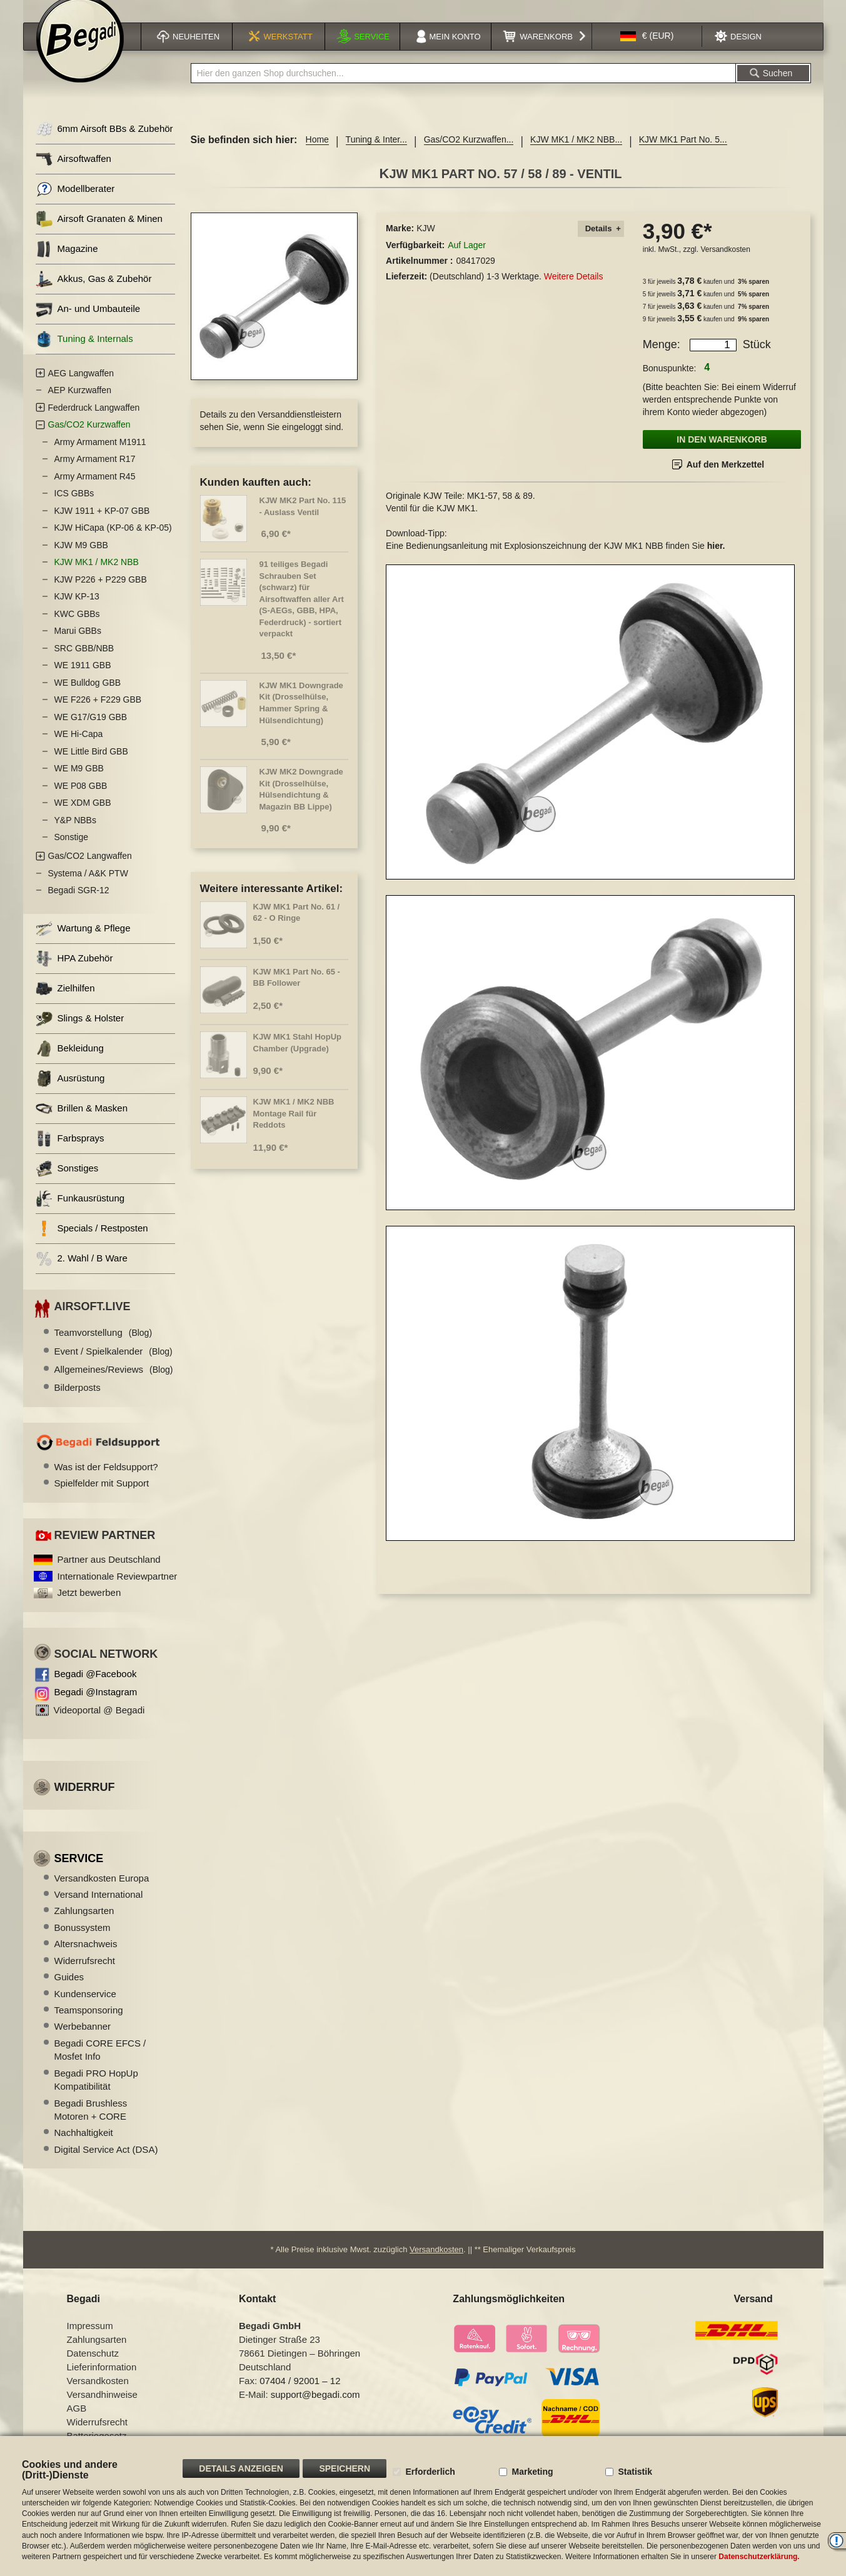 This screenshot has height=2576, width=846. I want to click on Tuning & Internals, so click(84, 354).